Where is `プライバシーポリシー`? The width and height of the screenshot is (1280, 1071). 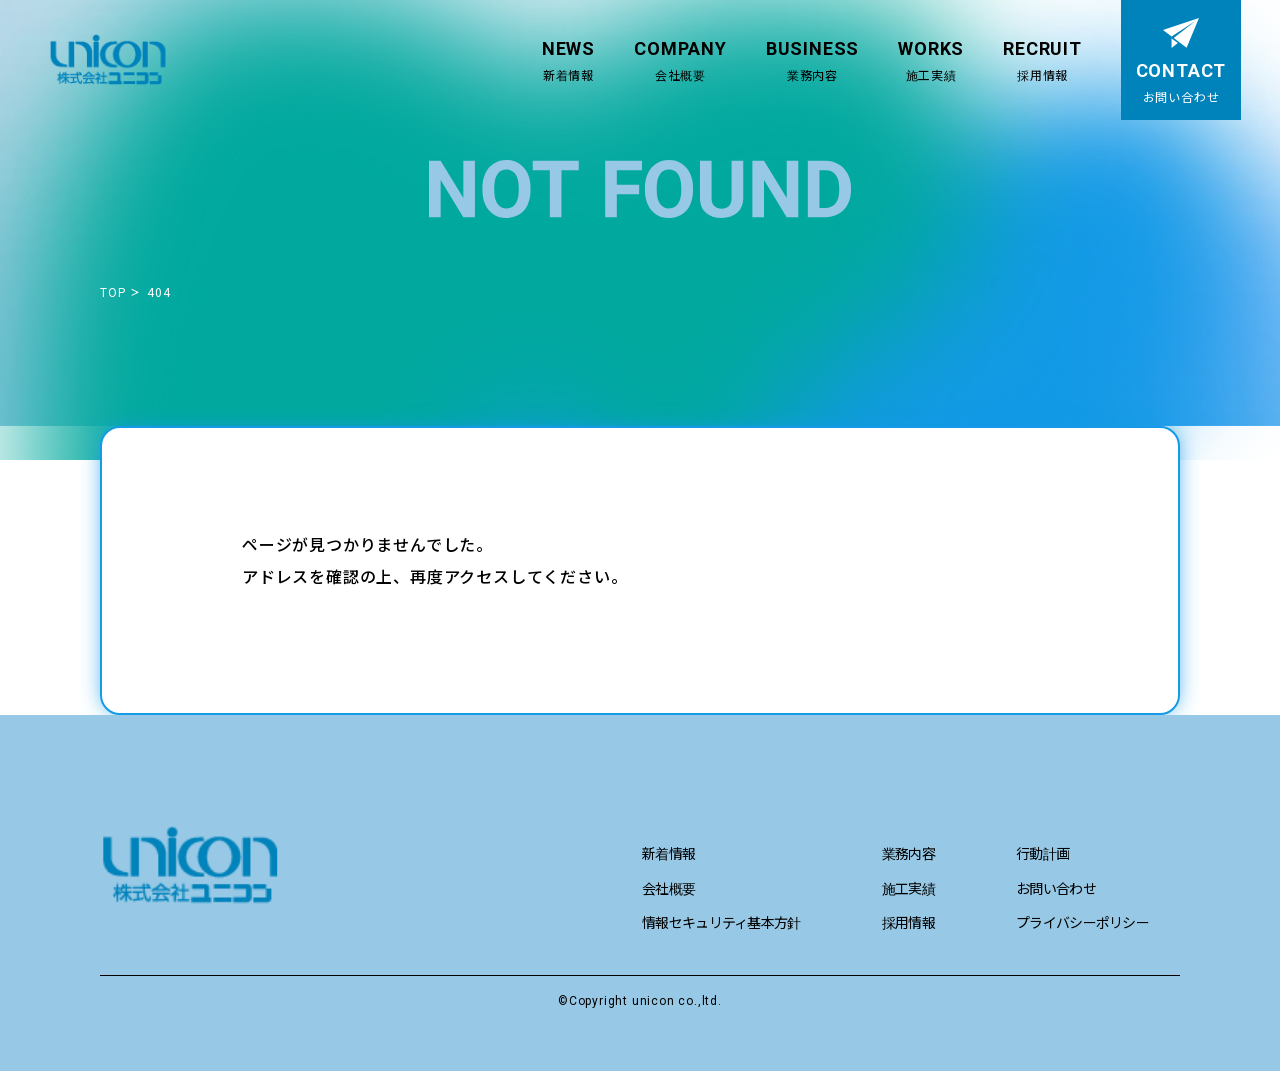 プライバシーポリシー is located at coordinates (1082, 922).